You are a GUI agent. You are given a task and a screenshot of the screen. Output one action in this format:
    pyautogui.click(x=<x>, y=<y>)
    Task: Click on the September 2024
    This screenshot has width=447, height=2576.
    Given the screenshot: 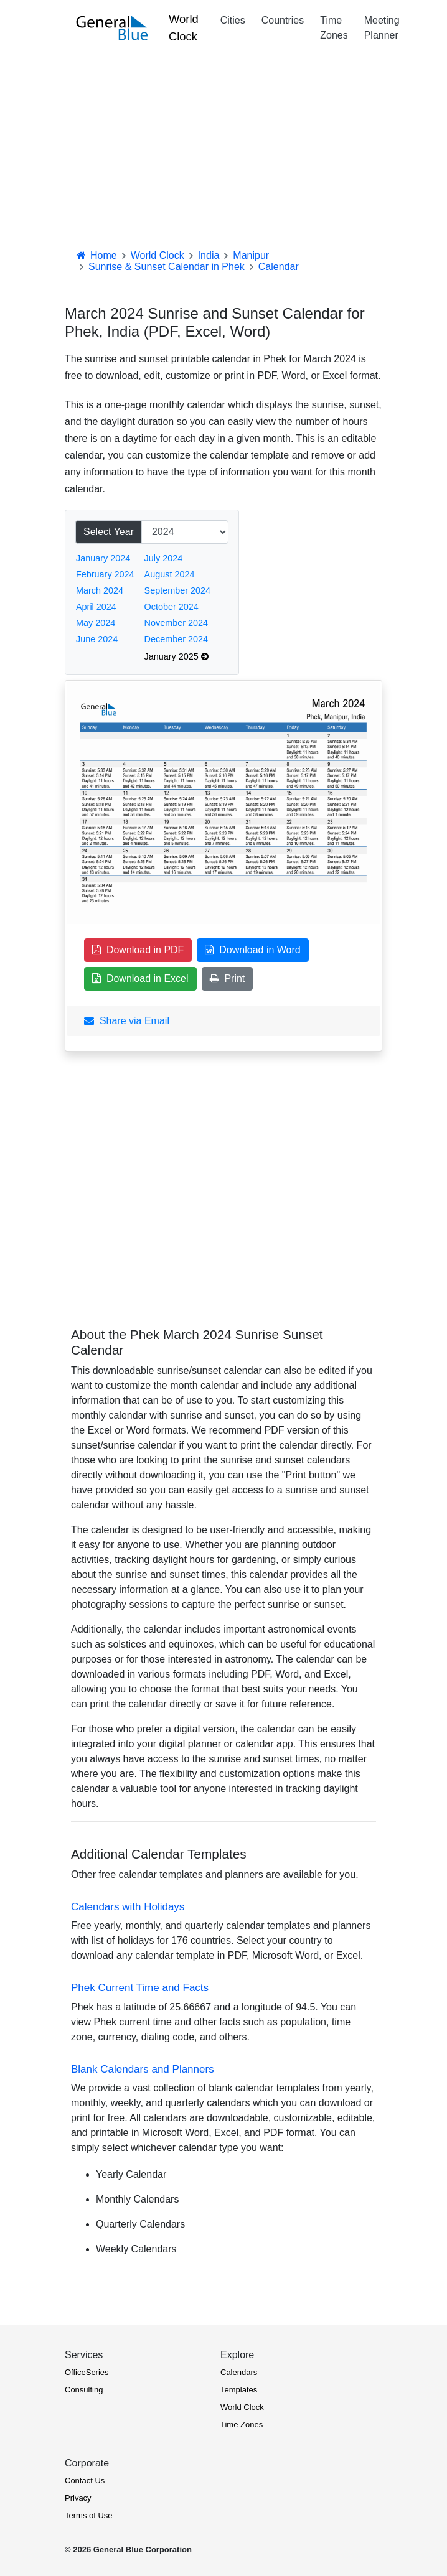 What is the action you would take?
    pyautogui.click(x=177, y=590)
    